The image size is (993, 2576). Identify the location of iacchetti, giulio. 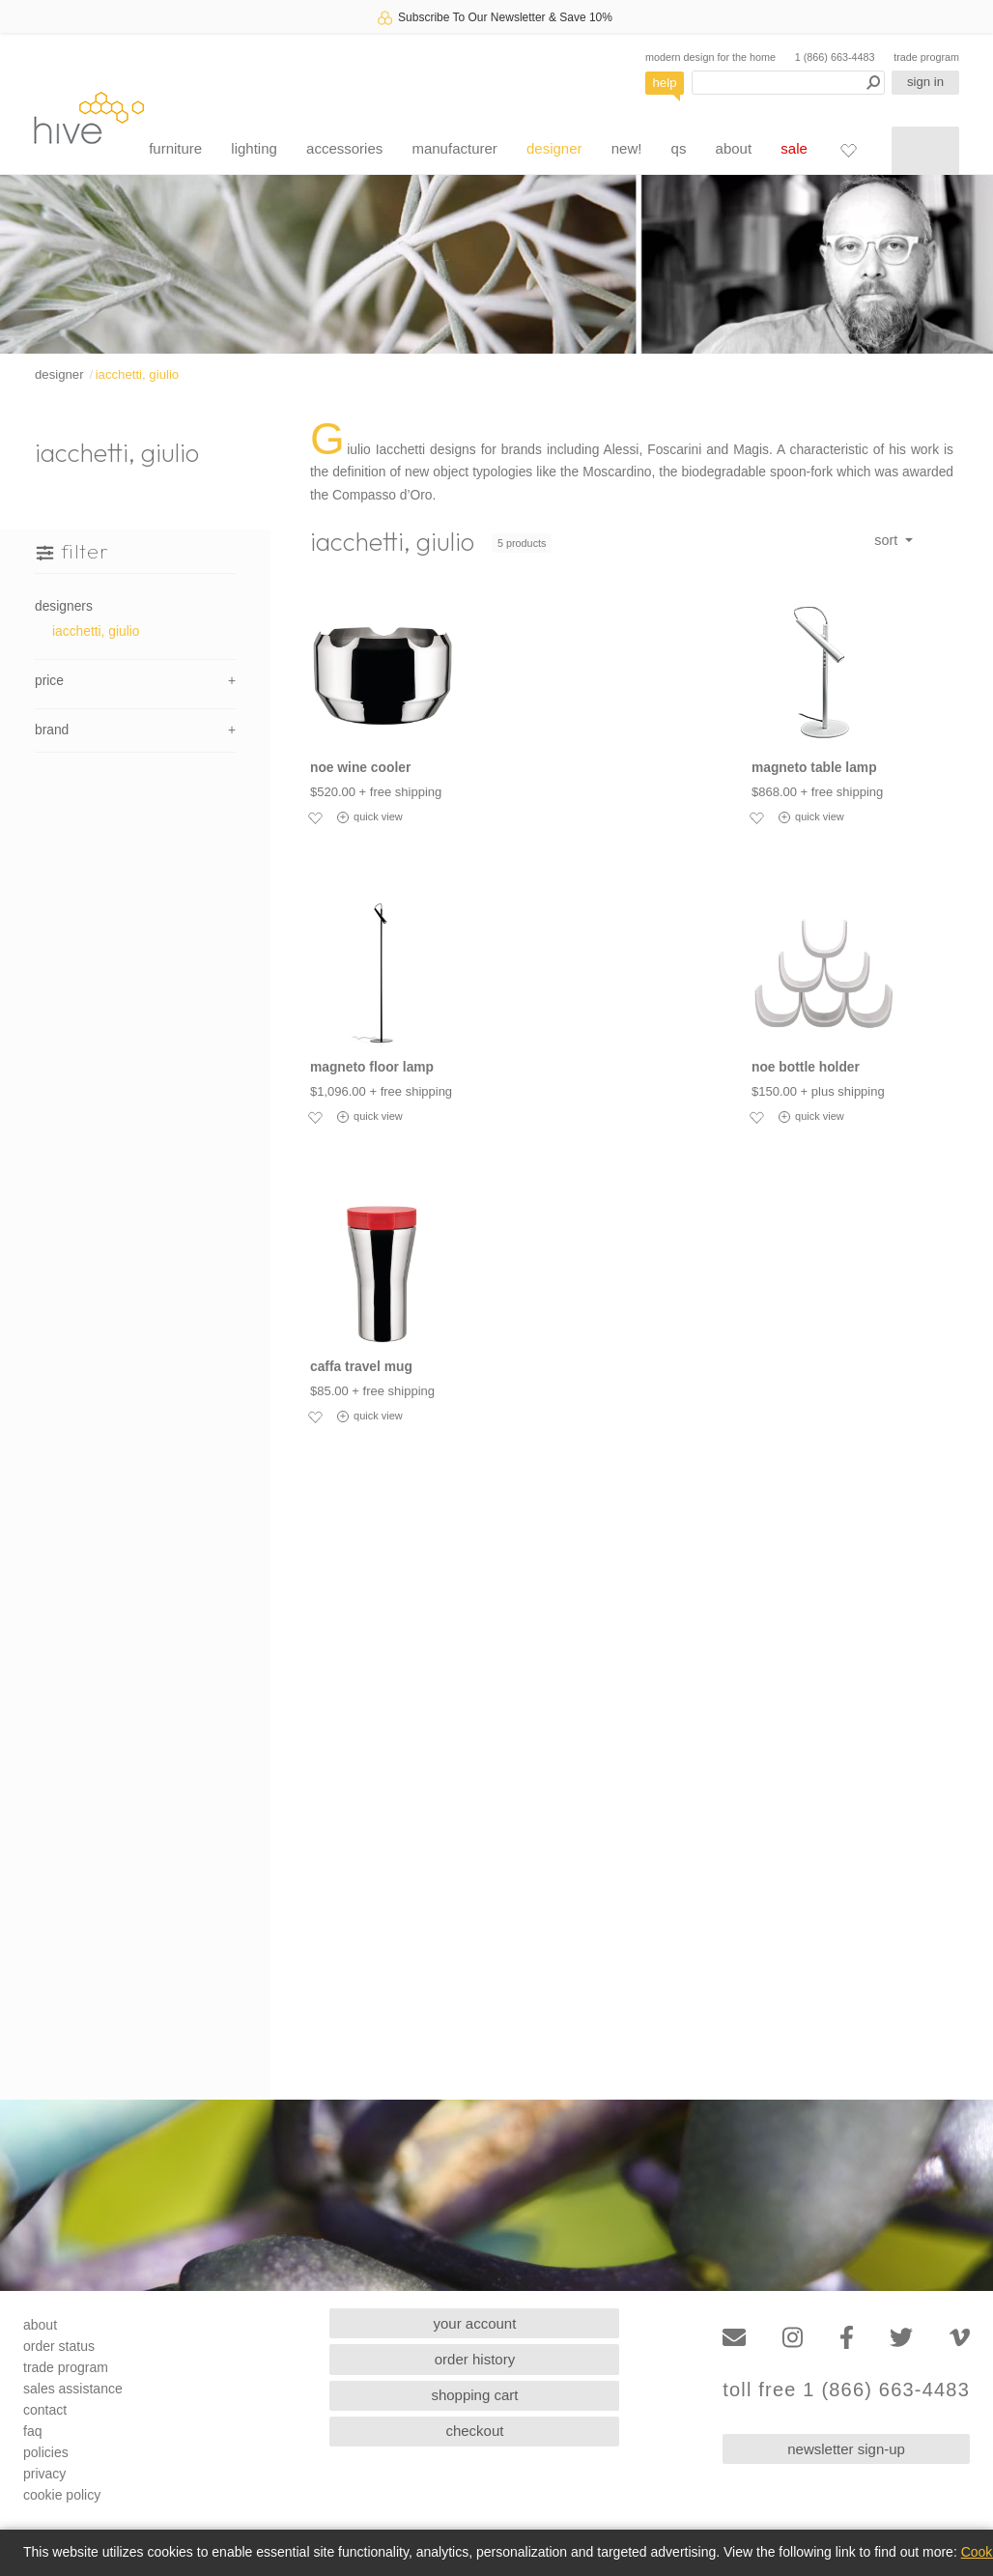
(138, 374).